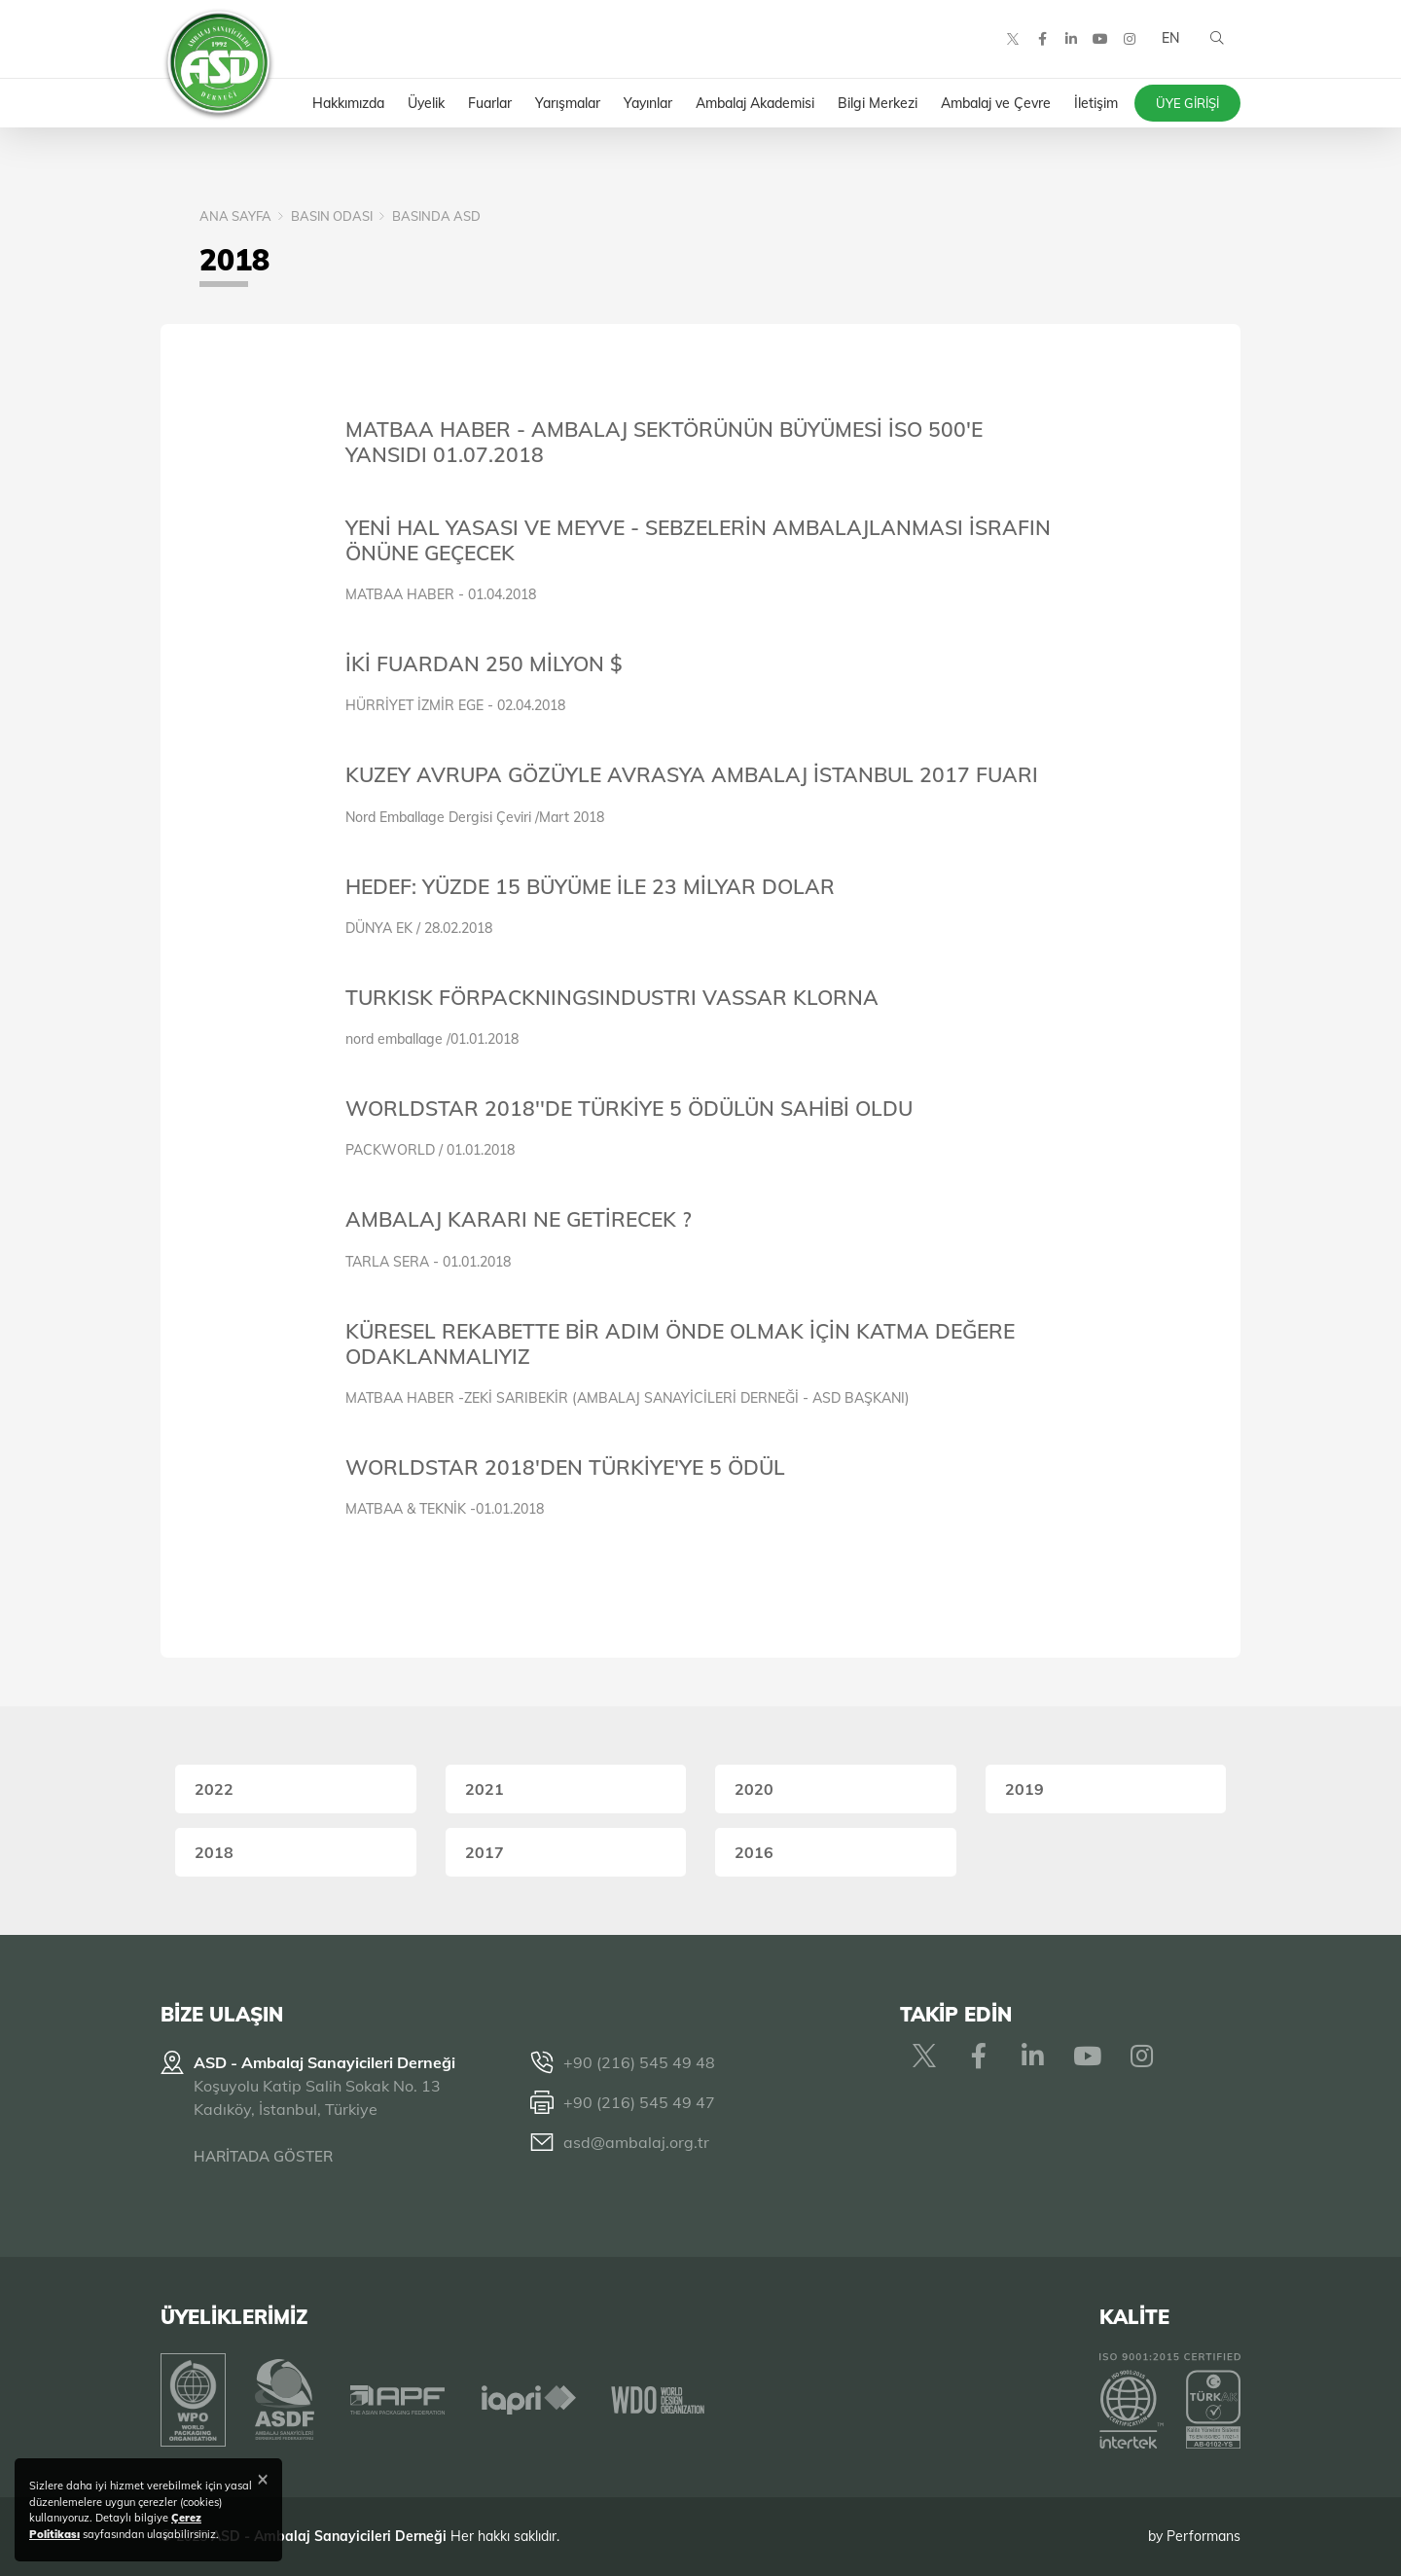 The height and width of the screenshot is (2576, 1401). I want to click on HEDEF: YÜZDE 15 BÜYÜME İLE 23 MİLYAR DOLAR, so click(590, 886).